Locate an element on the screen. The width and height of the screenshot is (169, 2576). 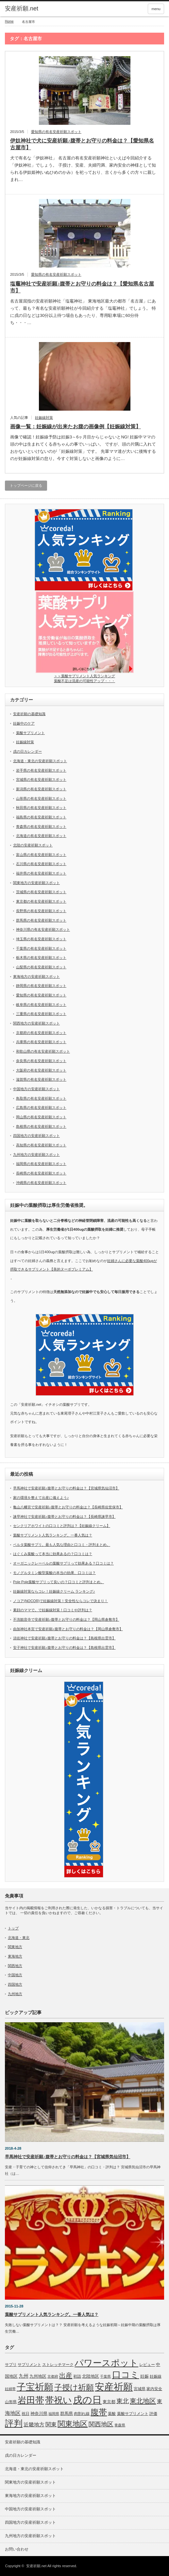
宮城県の有名安産祈願スポット is located at coordinates (41, 779).